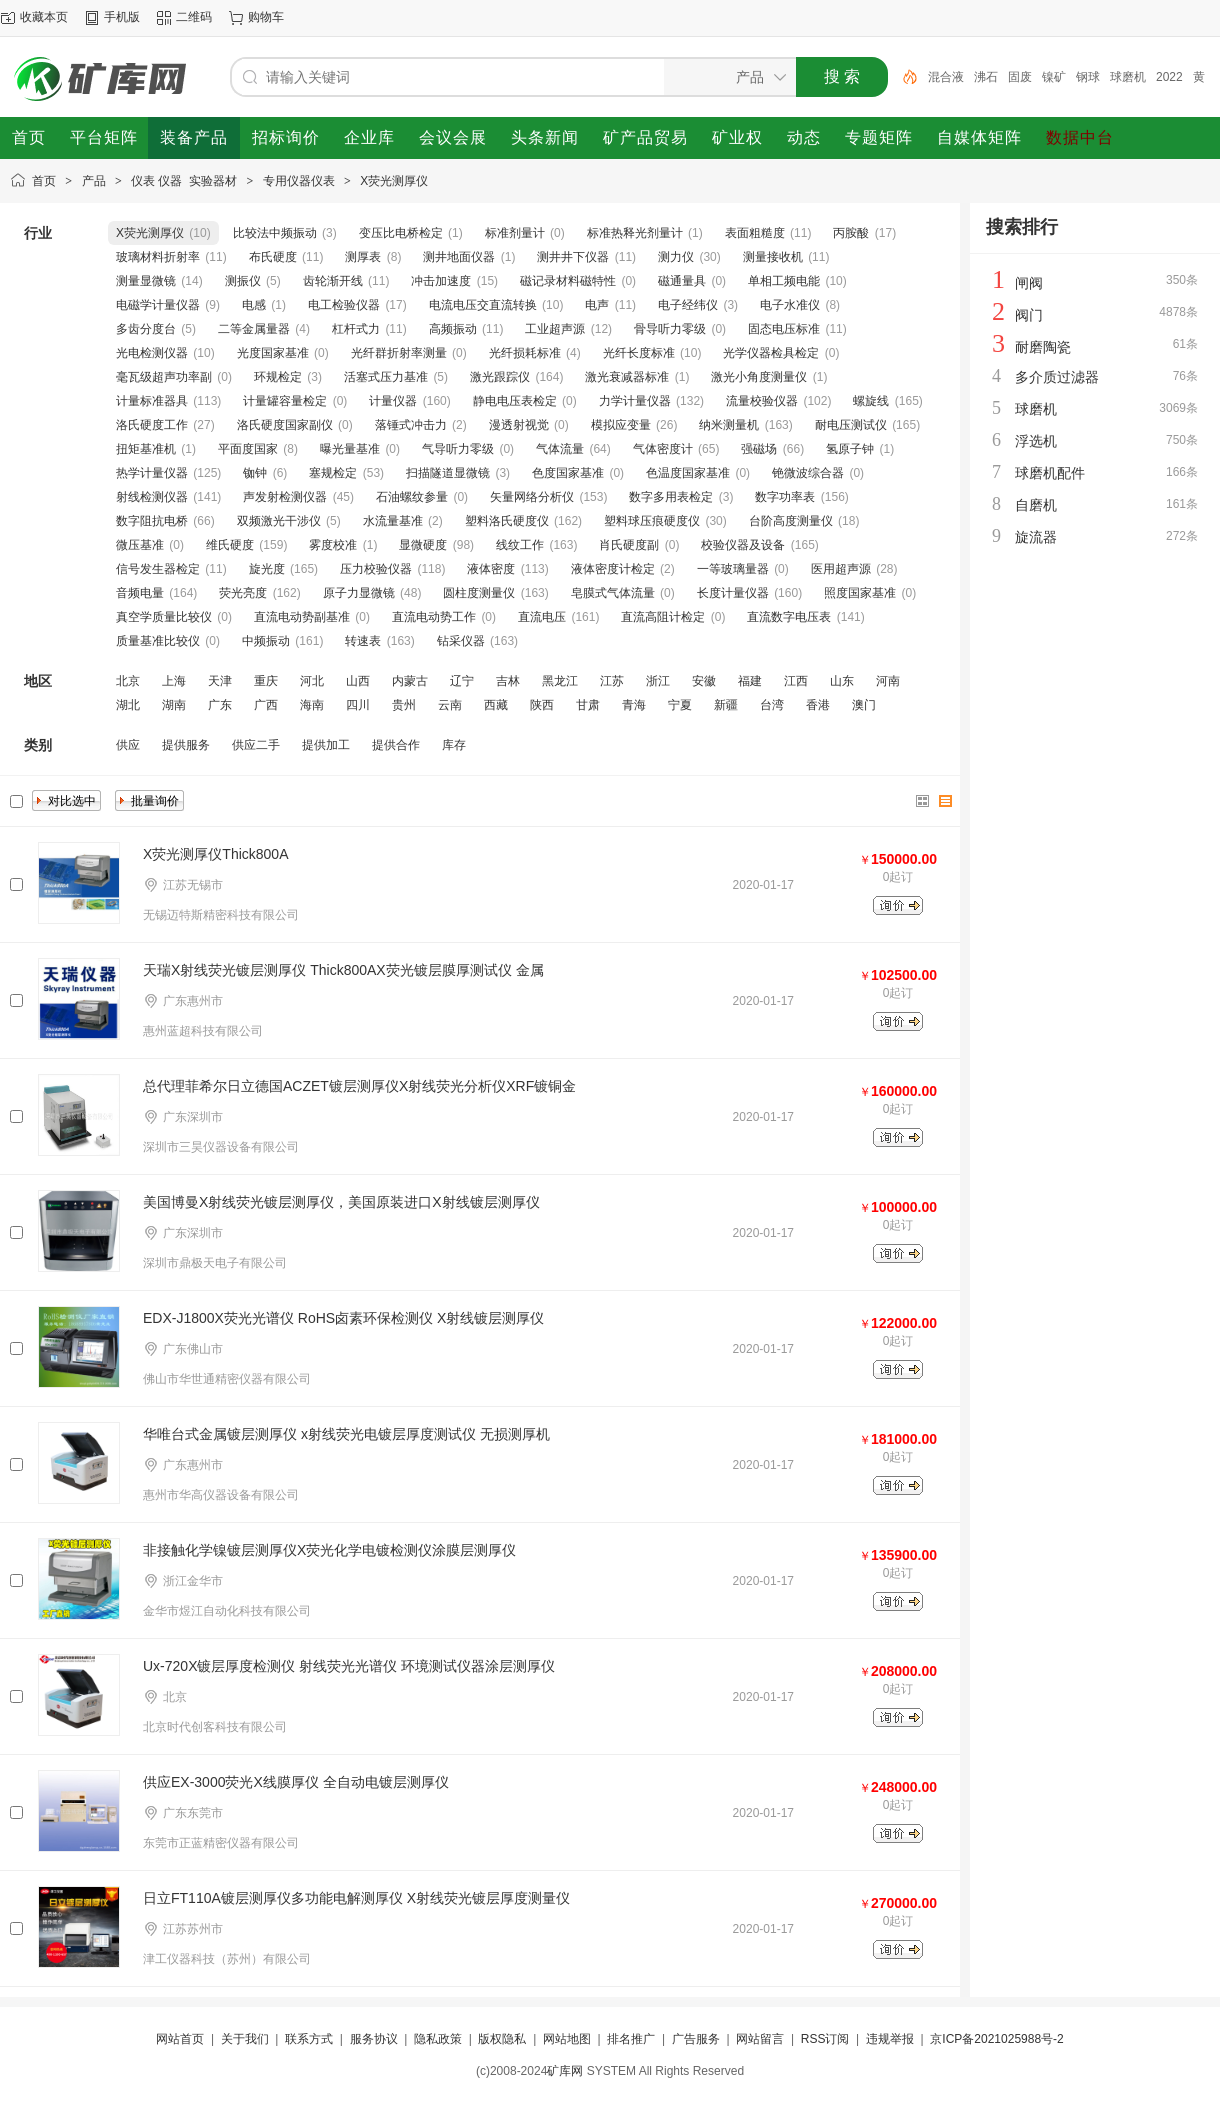 This screenshot has width=1220, height=2103. I want to click on X荧光测厚仪, so click(394, 181).